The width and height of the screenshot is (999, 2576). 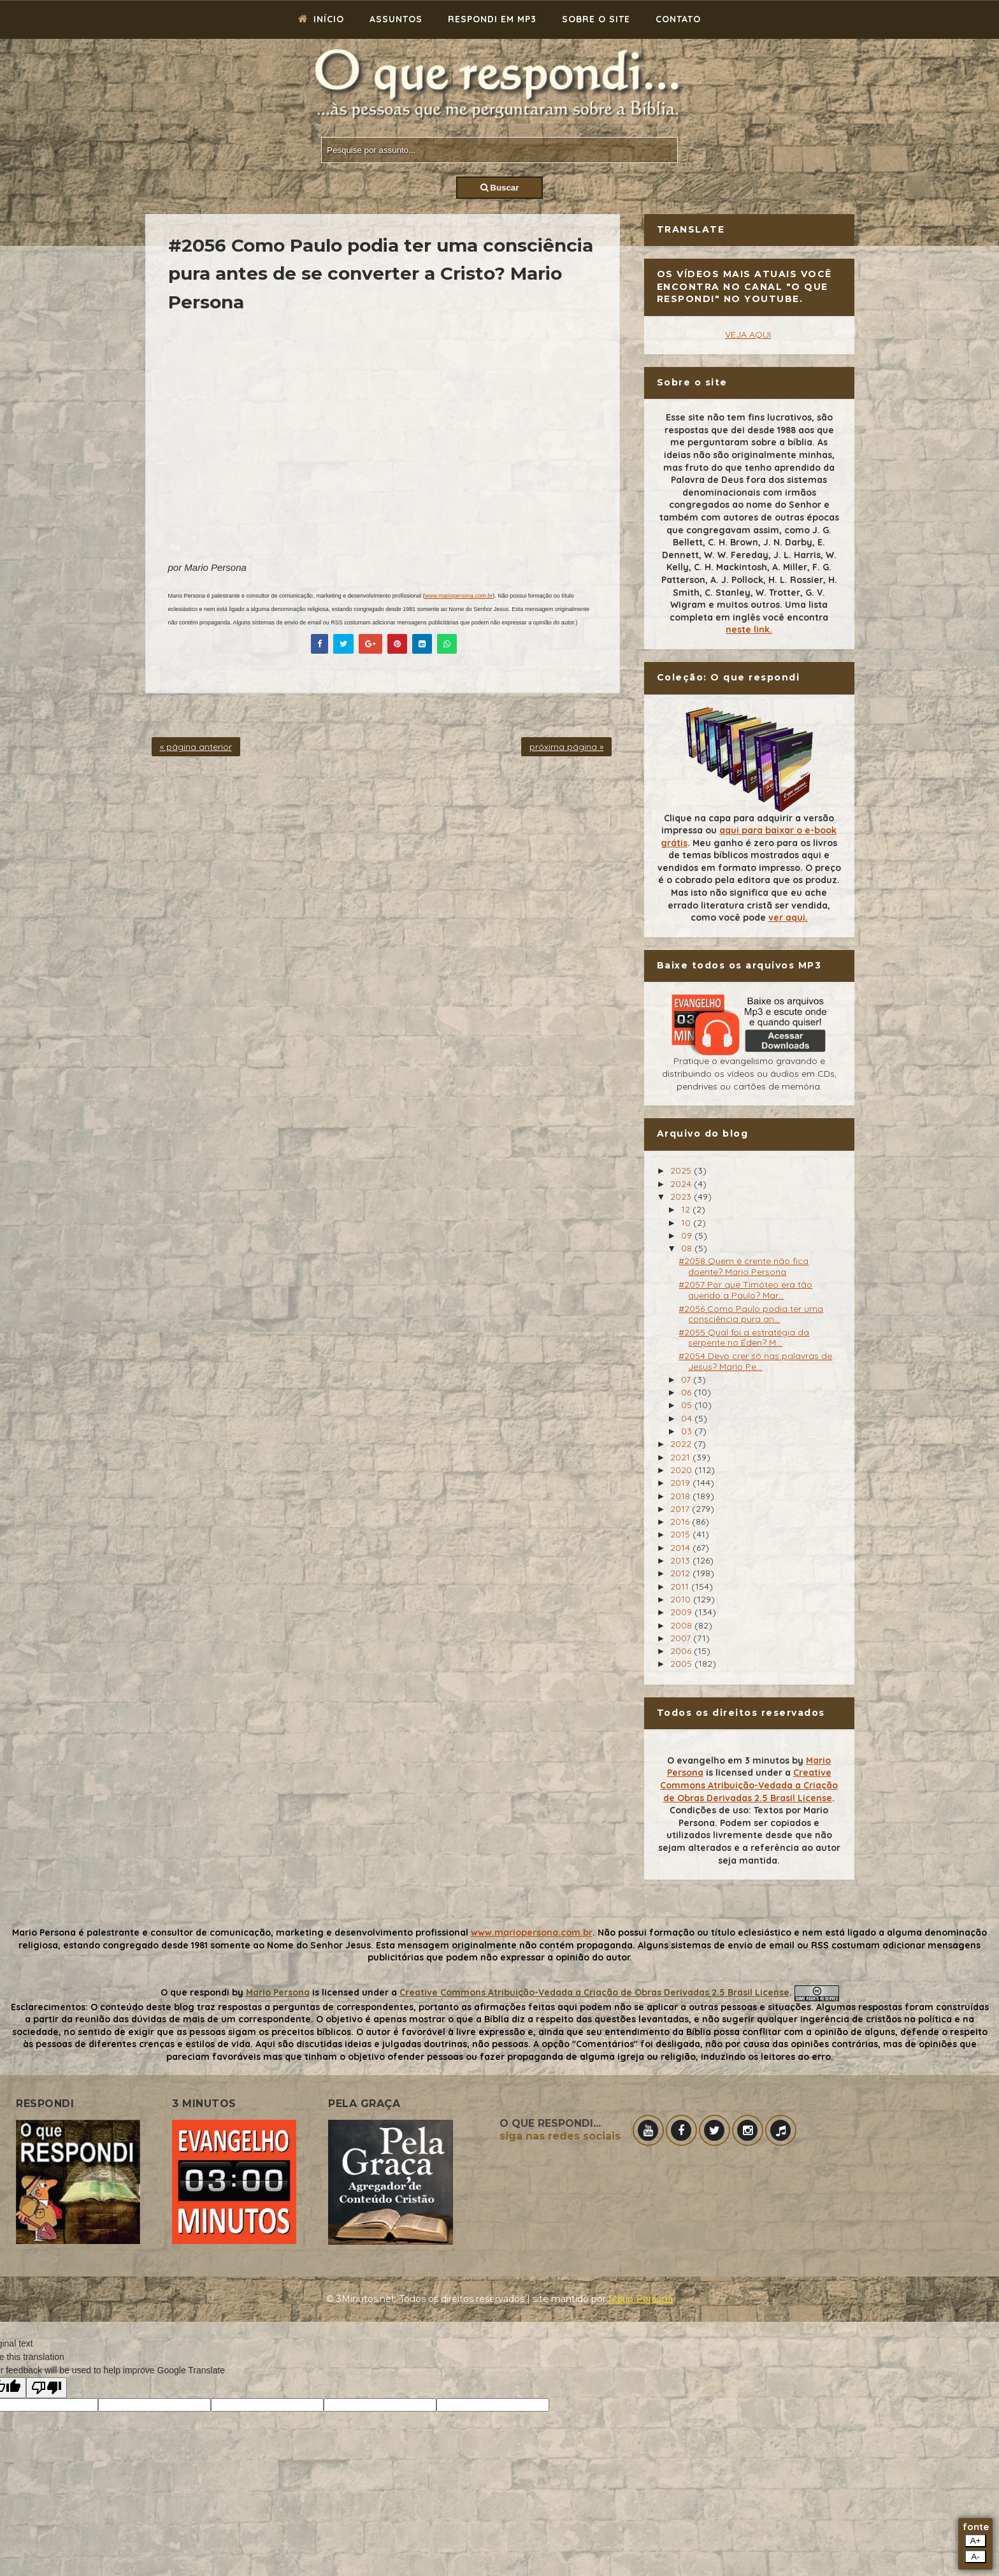 I want to click on 2012, so click(x=681, y=1573).